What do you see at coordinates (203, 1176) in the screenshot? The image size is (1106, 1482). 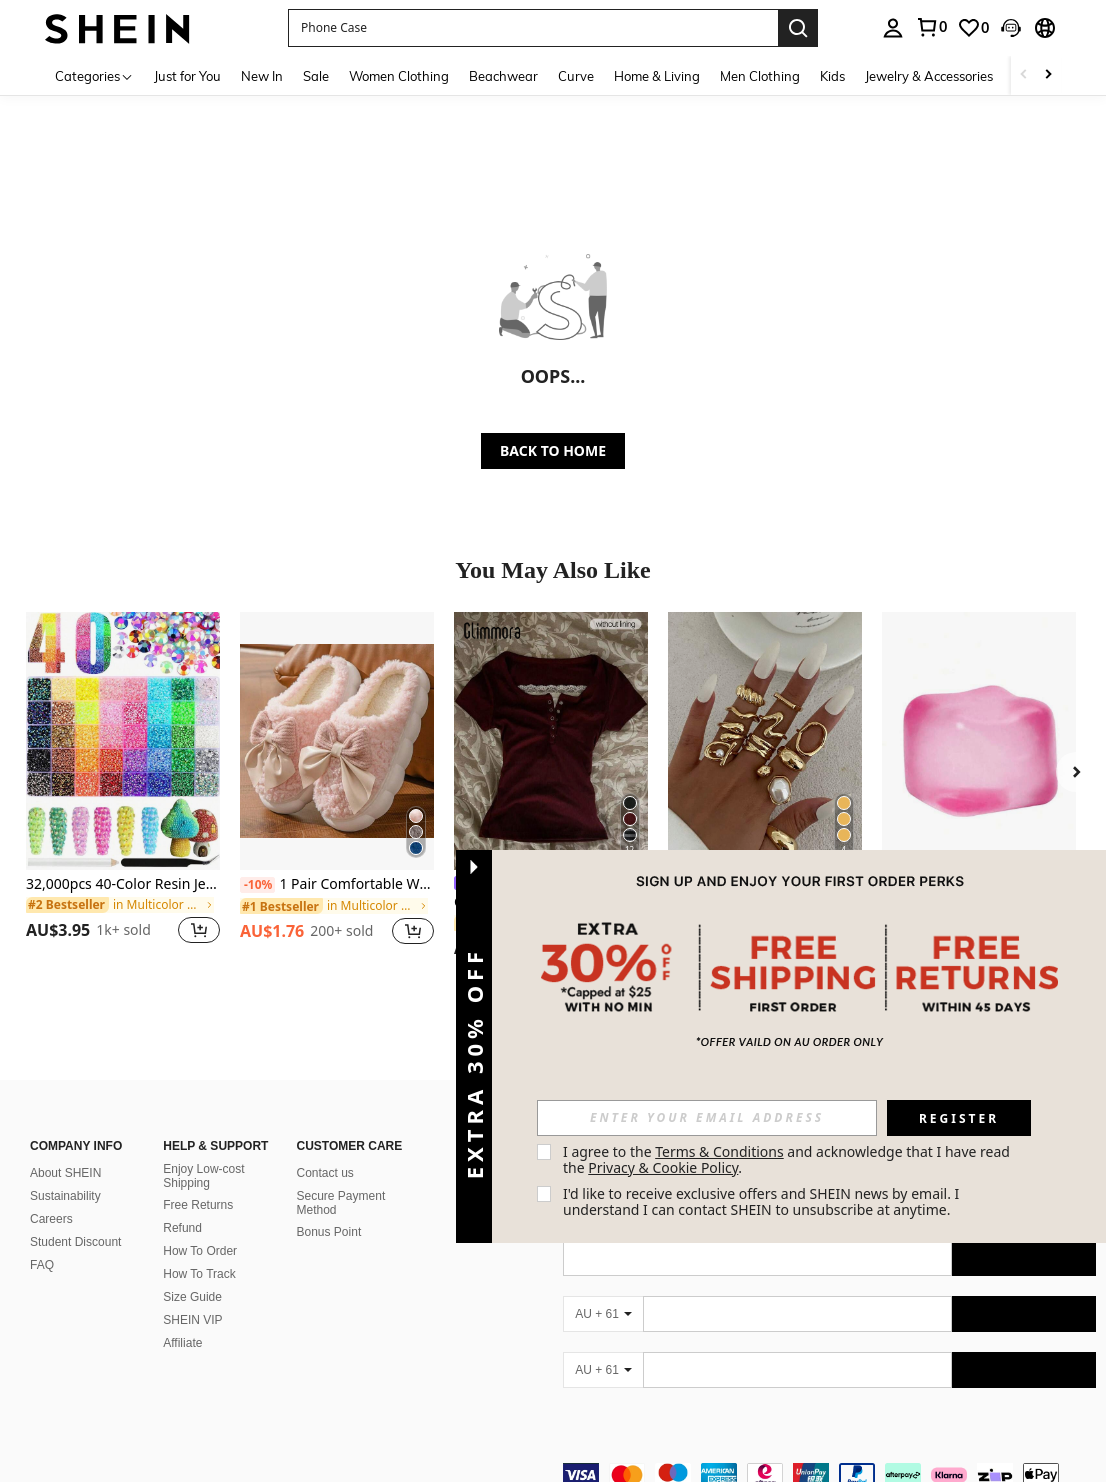 I see `Enjoy Low-cost Shipping` at bounding box center [203, 1176].